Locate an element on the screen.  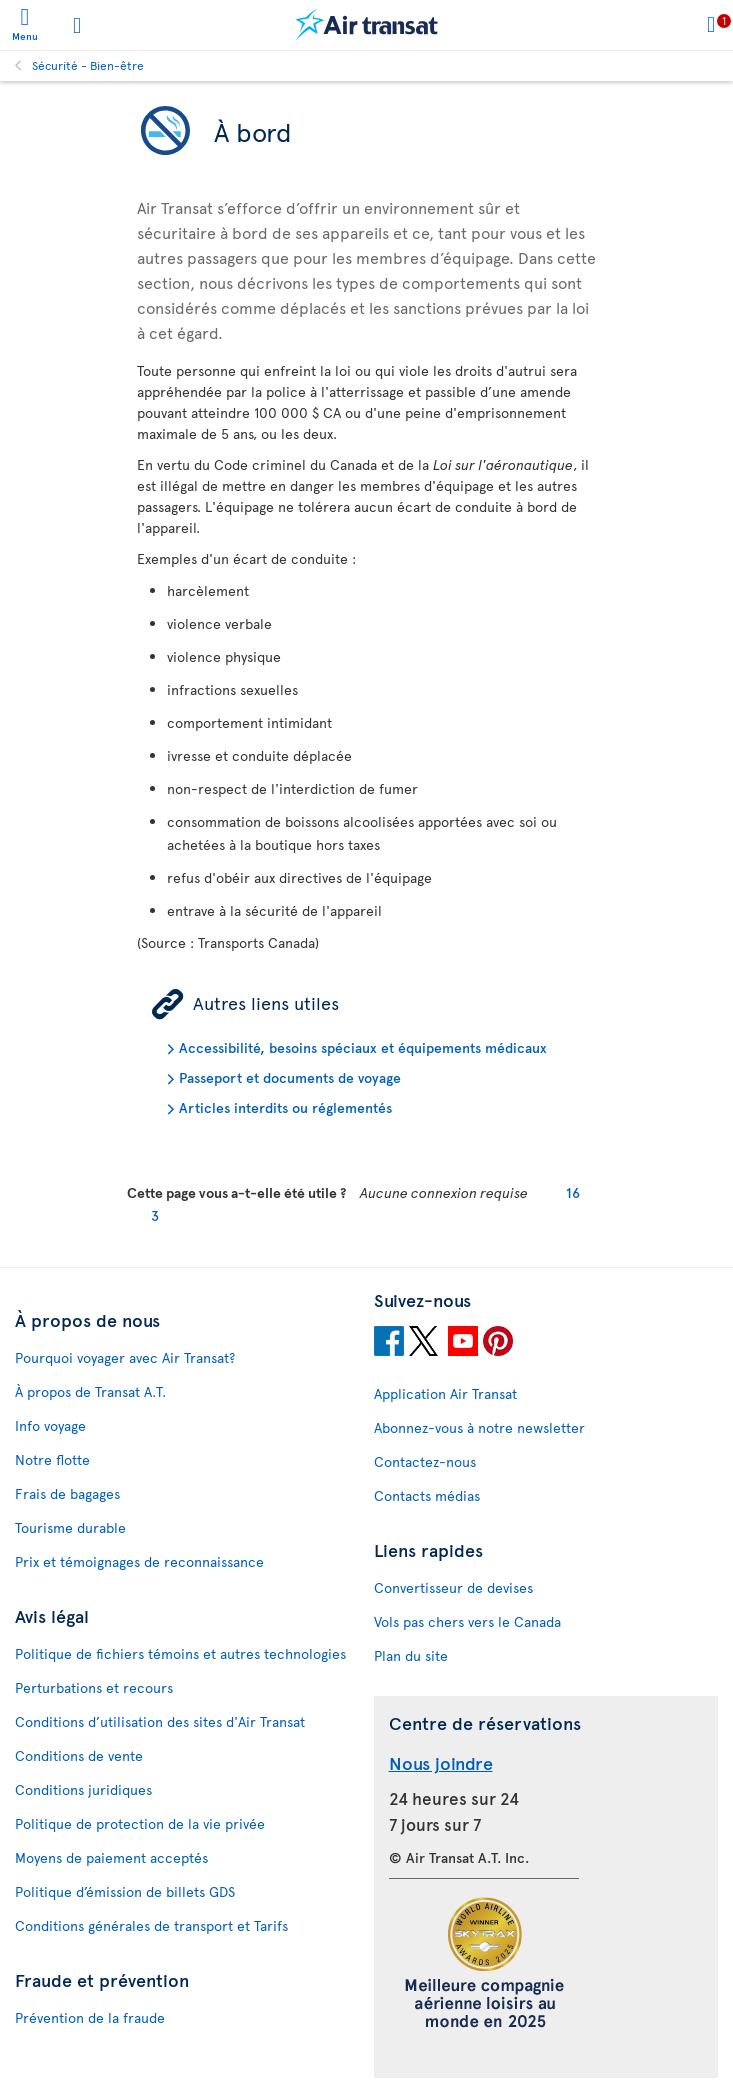
Conditions juridiques is located at coordinates (83, 1789).